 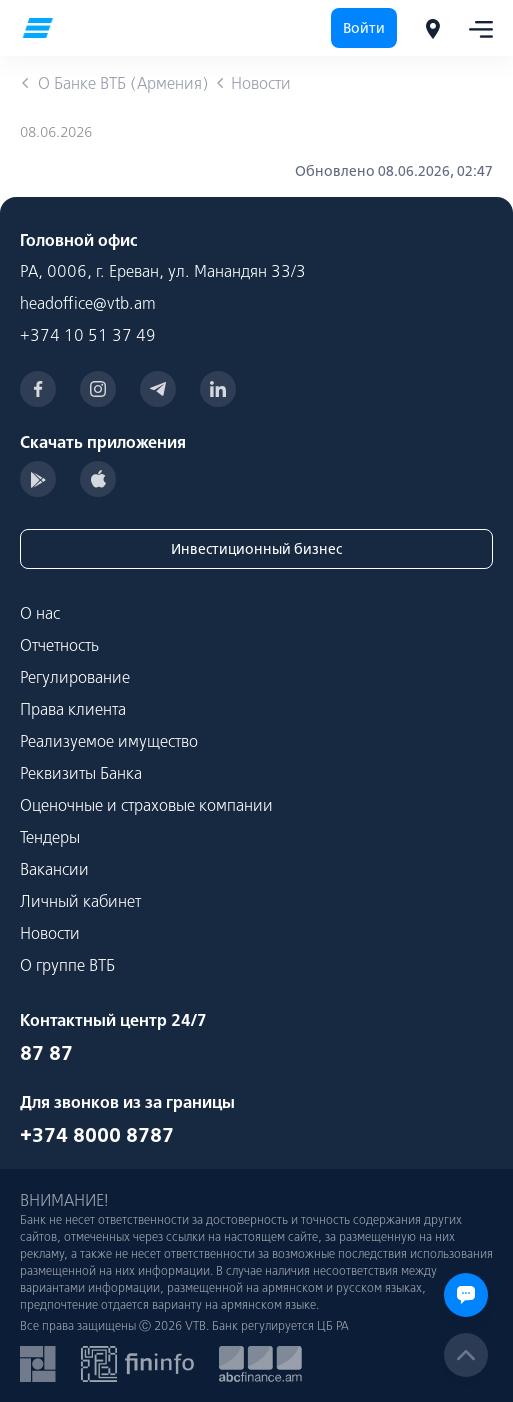 What do you see at coordinates (67, 965) in the screenshot?
I see `О группе ВТБ` at bounding box center [67, 965].